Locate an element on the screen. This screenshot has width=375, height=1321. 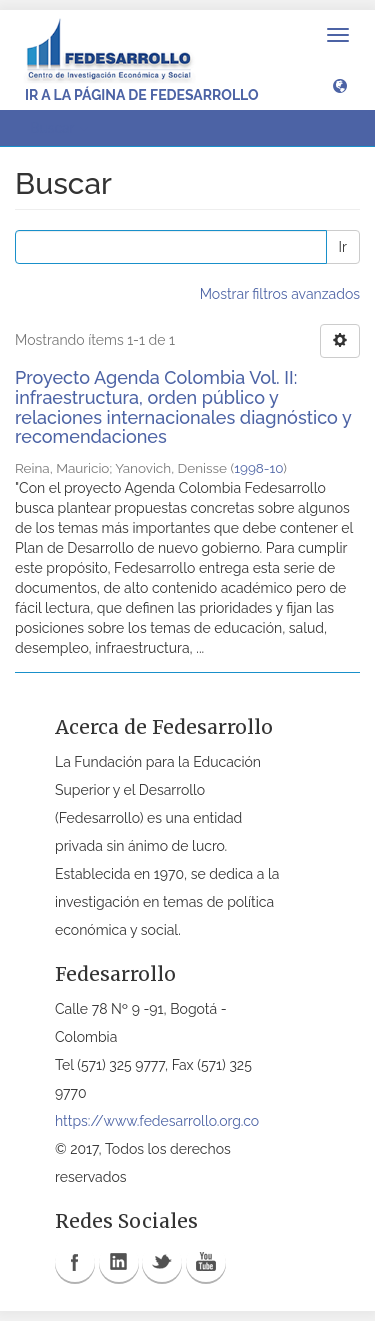
Ir is located at coordinates (343, 247).